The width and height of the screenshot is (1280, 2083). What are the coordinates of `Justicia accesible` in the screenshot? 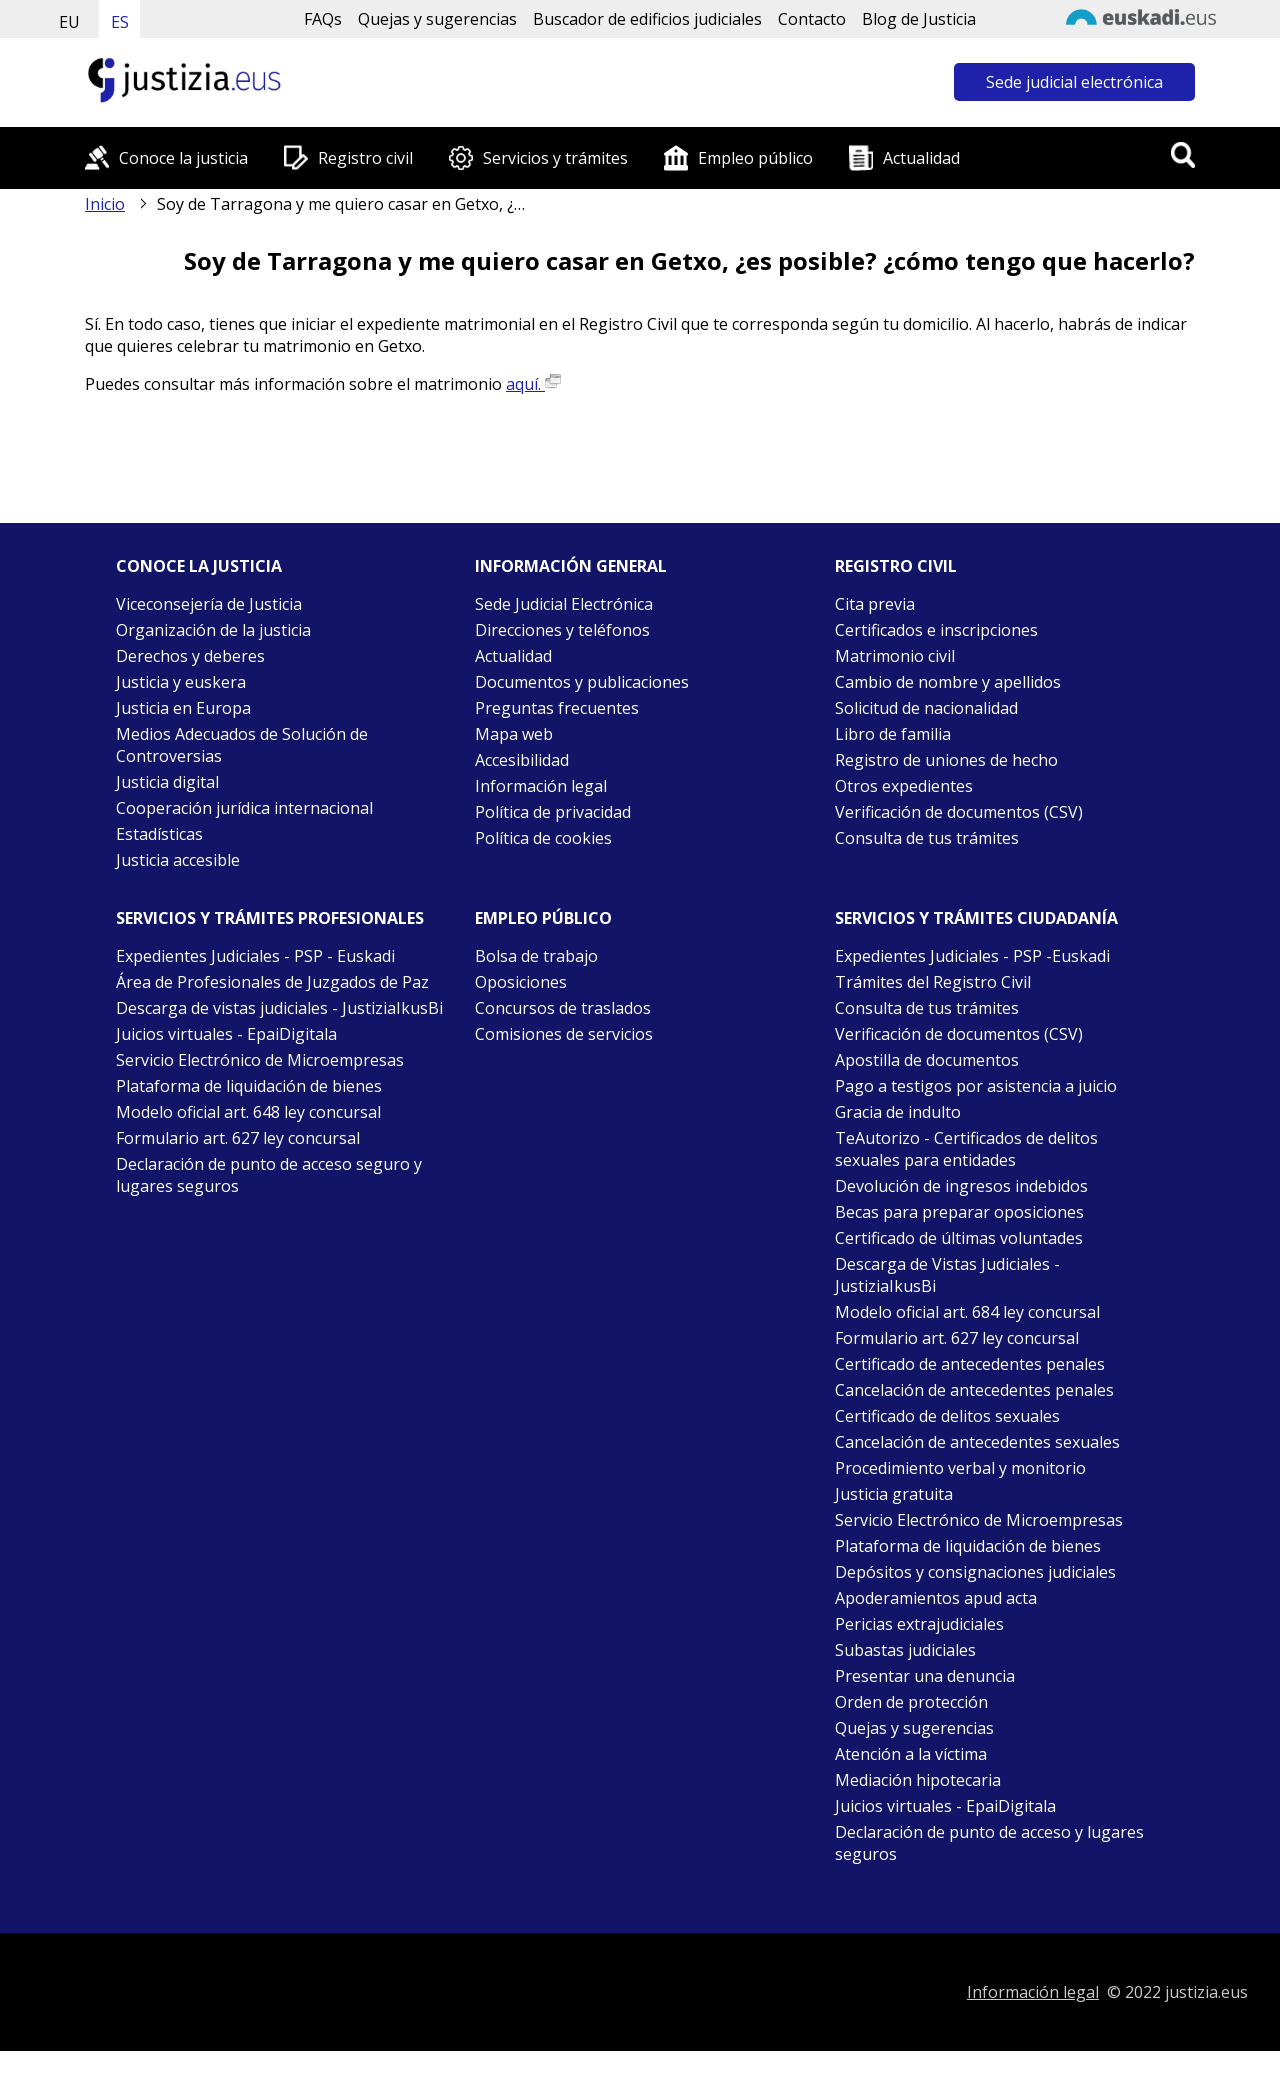 It's located at (178, 860).